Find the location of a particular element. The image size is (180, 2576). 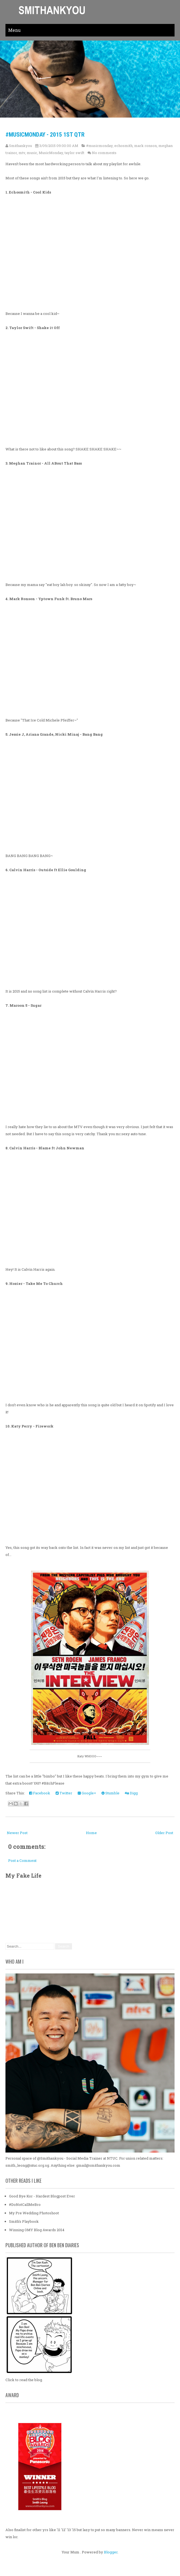

#musicmonday is located at coordinates (99, 145).